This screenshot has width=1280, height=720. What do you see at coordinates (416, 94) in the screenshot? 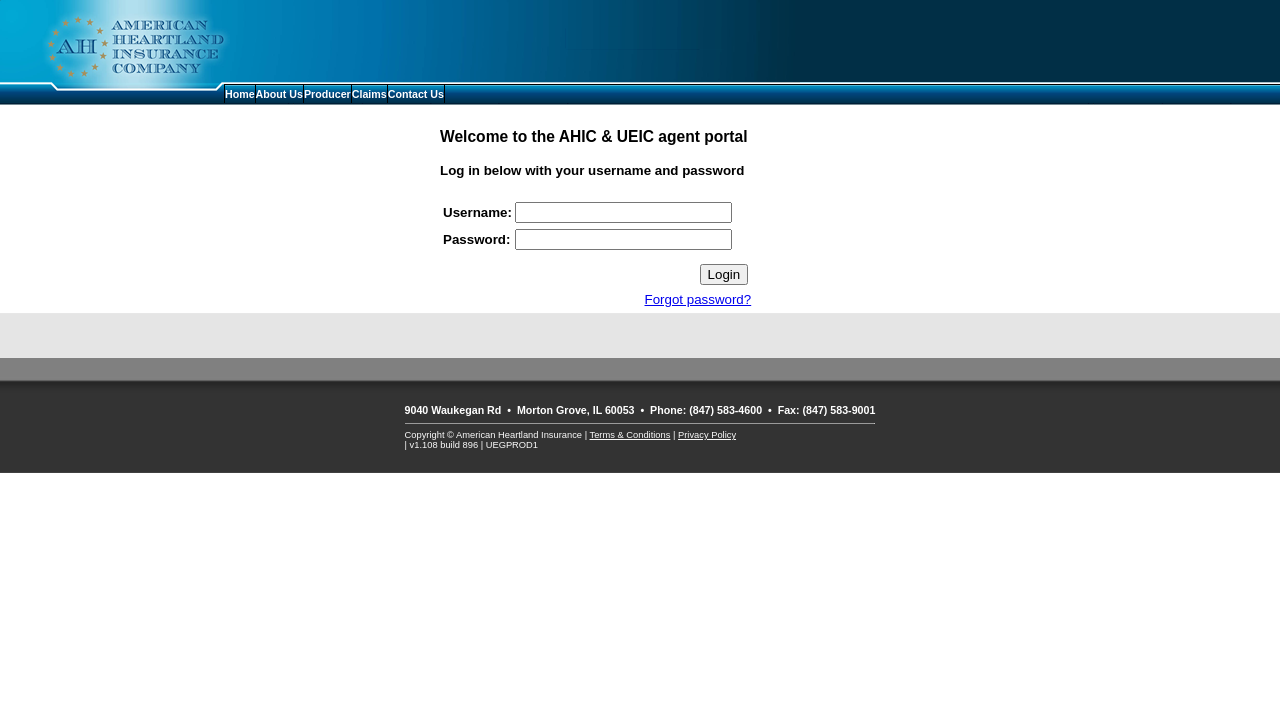
I see `Contact Us` at bounding box center [416, 94].